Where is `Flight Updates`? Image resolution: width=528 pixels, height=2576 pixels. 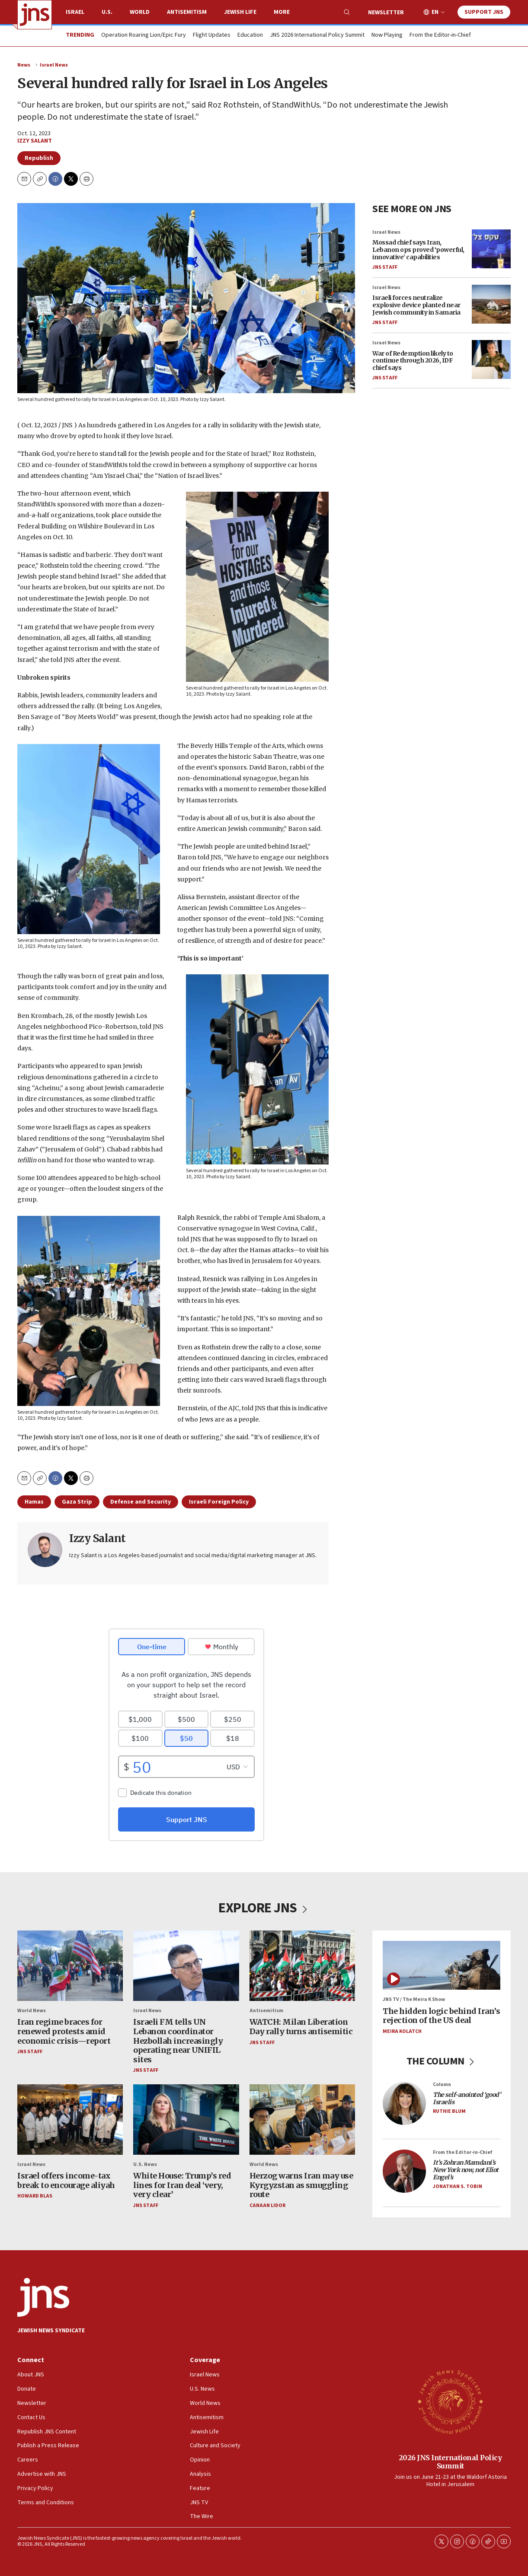 Flight Updates is located at coordinates (211, 35).